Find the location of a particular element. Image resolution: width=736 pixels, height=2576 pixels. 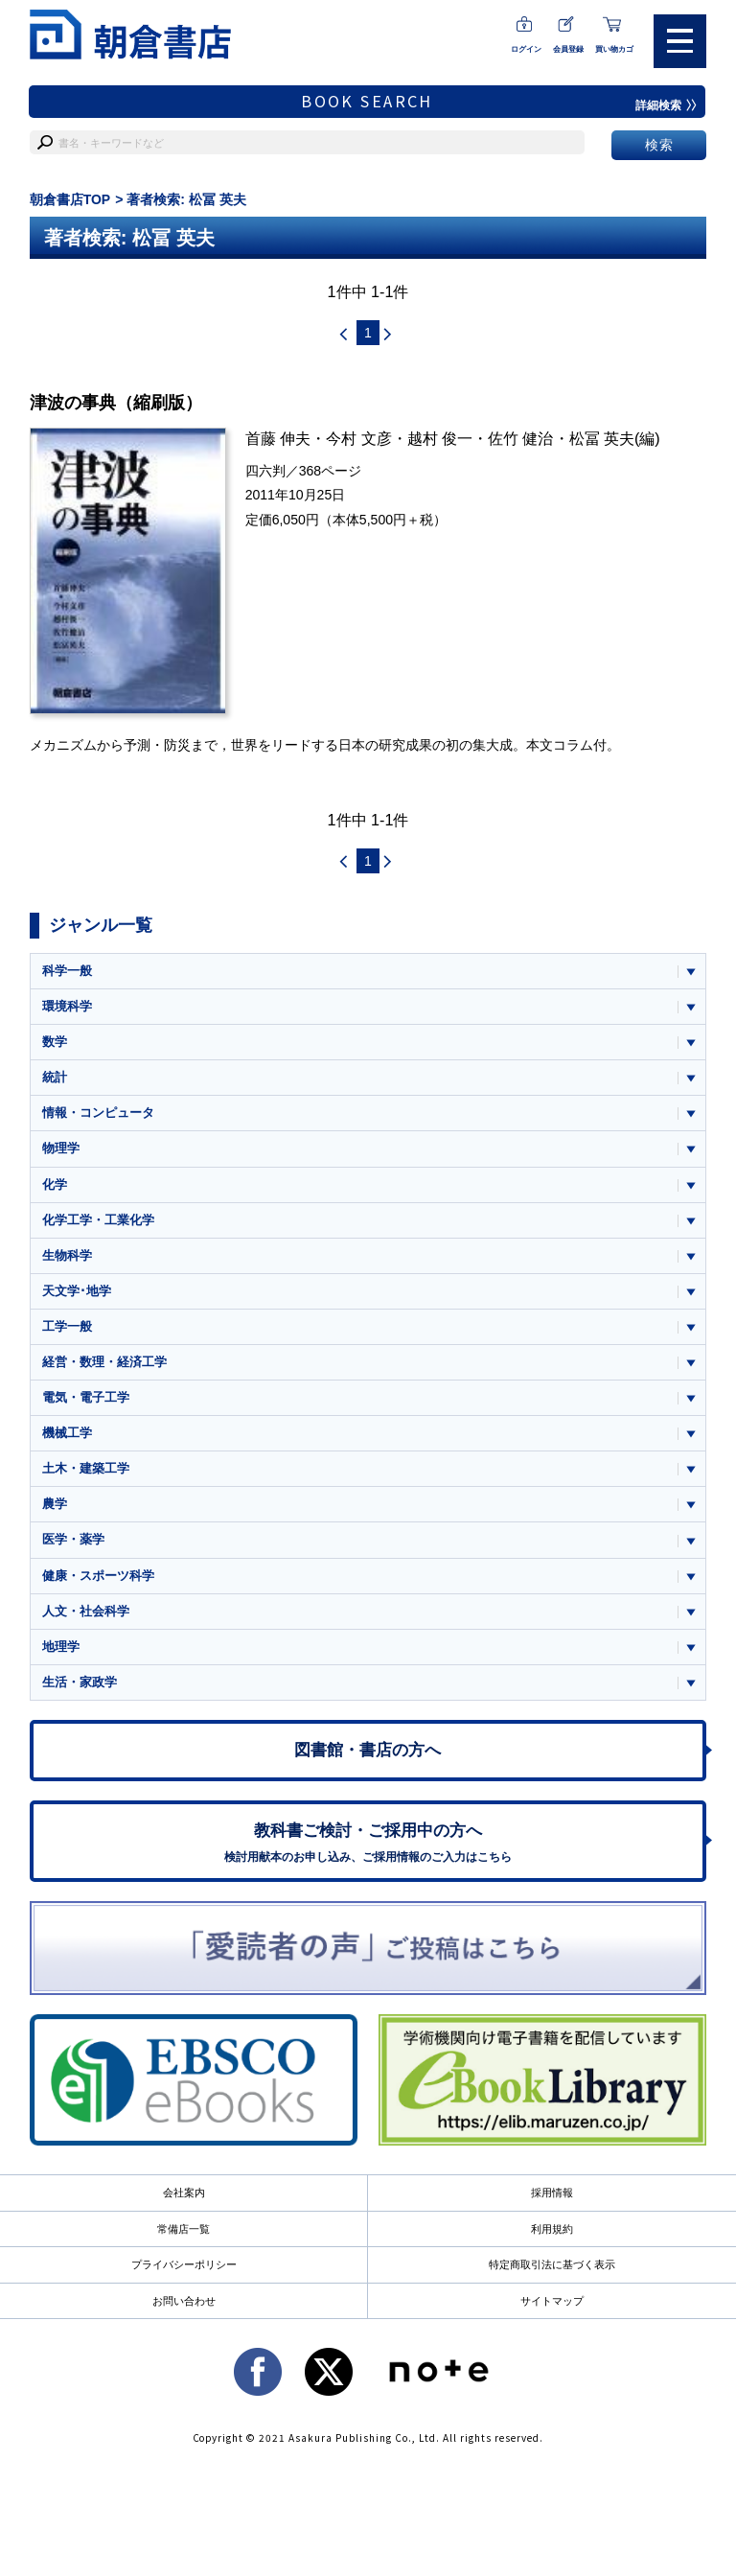

健康・スポーツ科学 is located at coordinates (98, 1577).